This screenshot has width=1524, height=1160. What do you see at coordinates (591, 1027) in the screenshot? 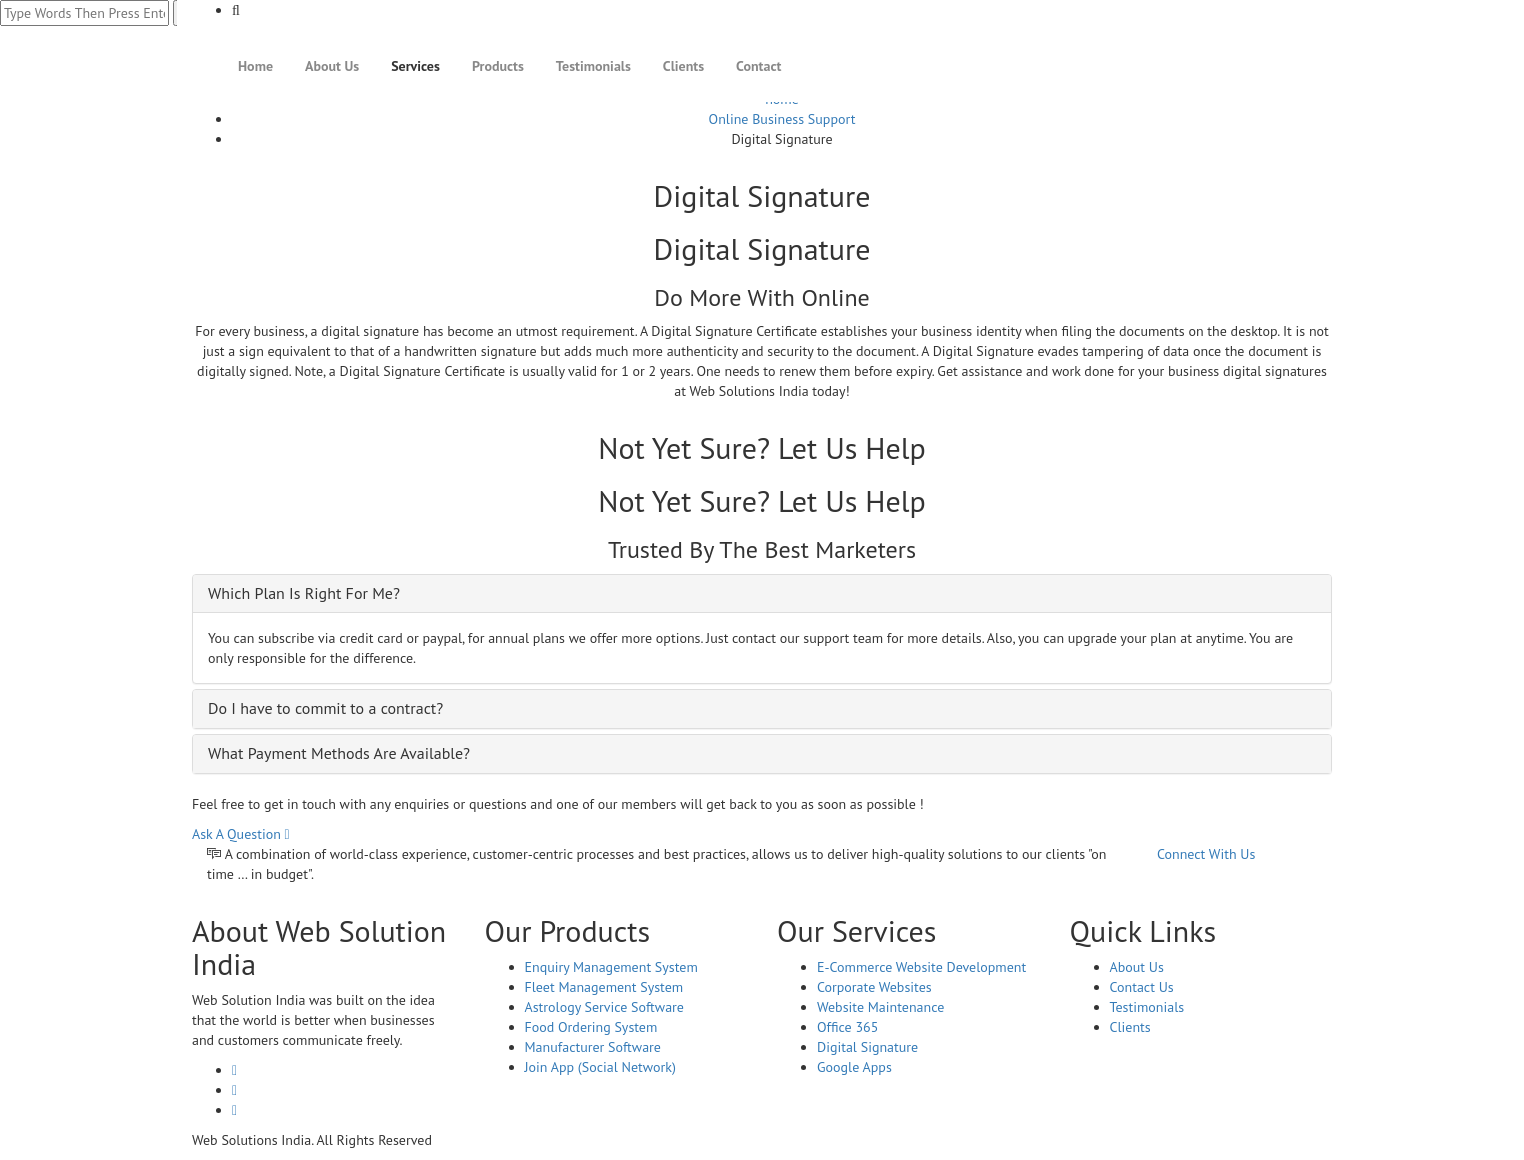
I see `Food Ordering System` at bounding box center [591, 1027].